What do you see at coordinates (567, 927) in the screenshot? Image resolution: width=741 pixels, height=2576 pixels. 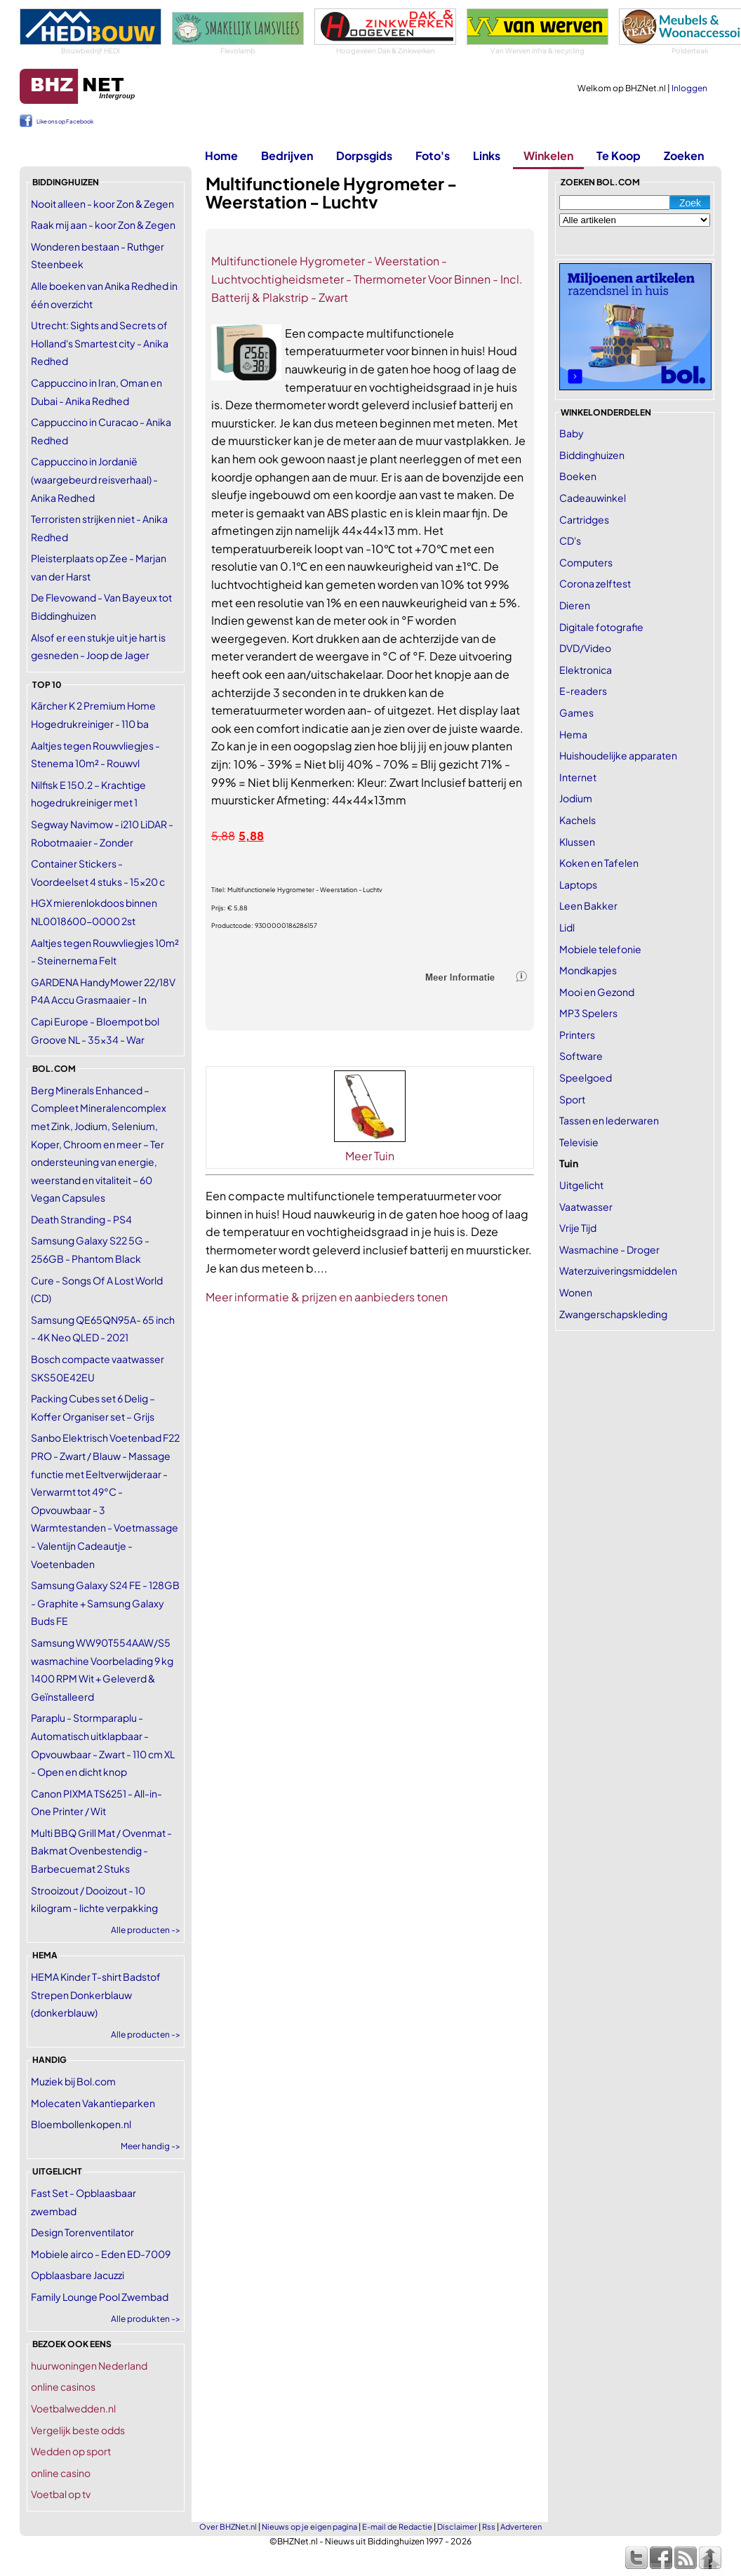 I see `Lidl` at bounding box center [567, 927].